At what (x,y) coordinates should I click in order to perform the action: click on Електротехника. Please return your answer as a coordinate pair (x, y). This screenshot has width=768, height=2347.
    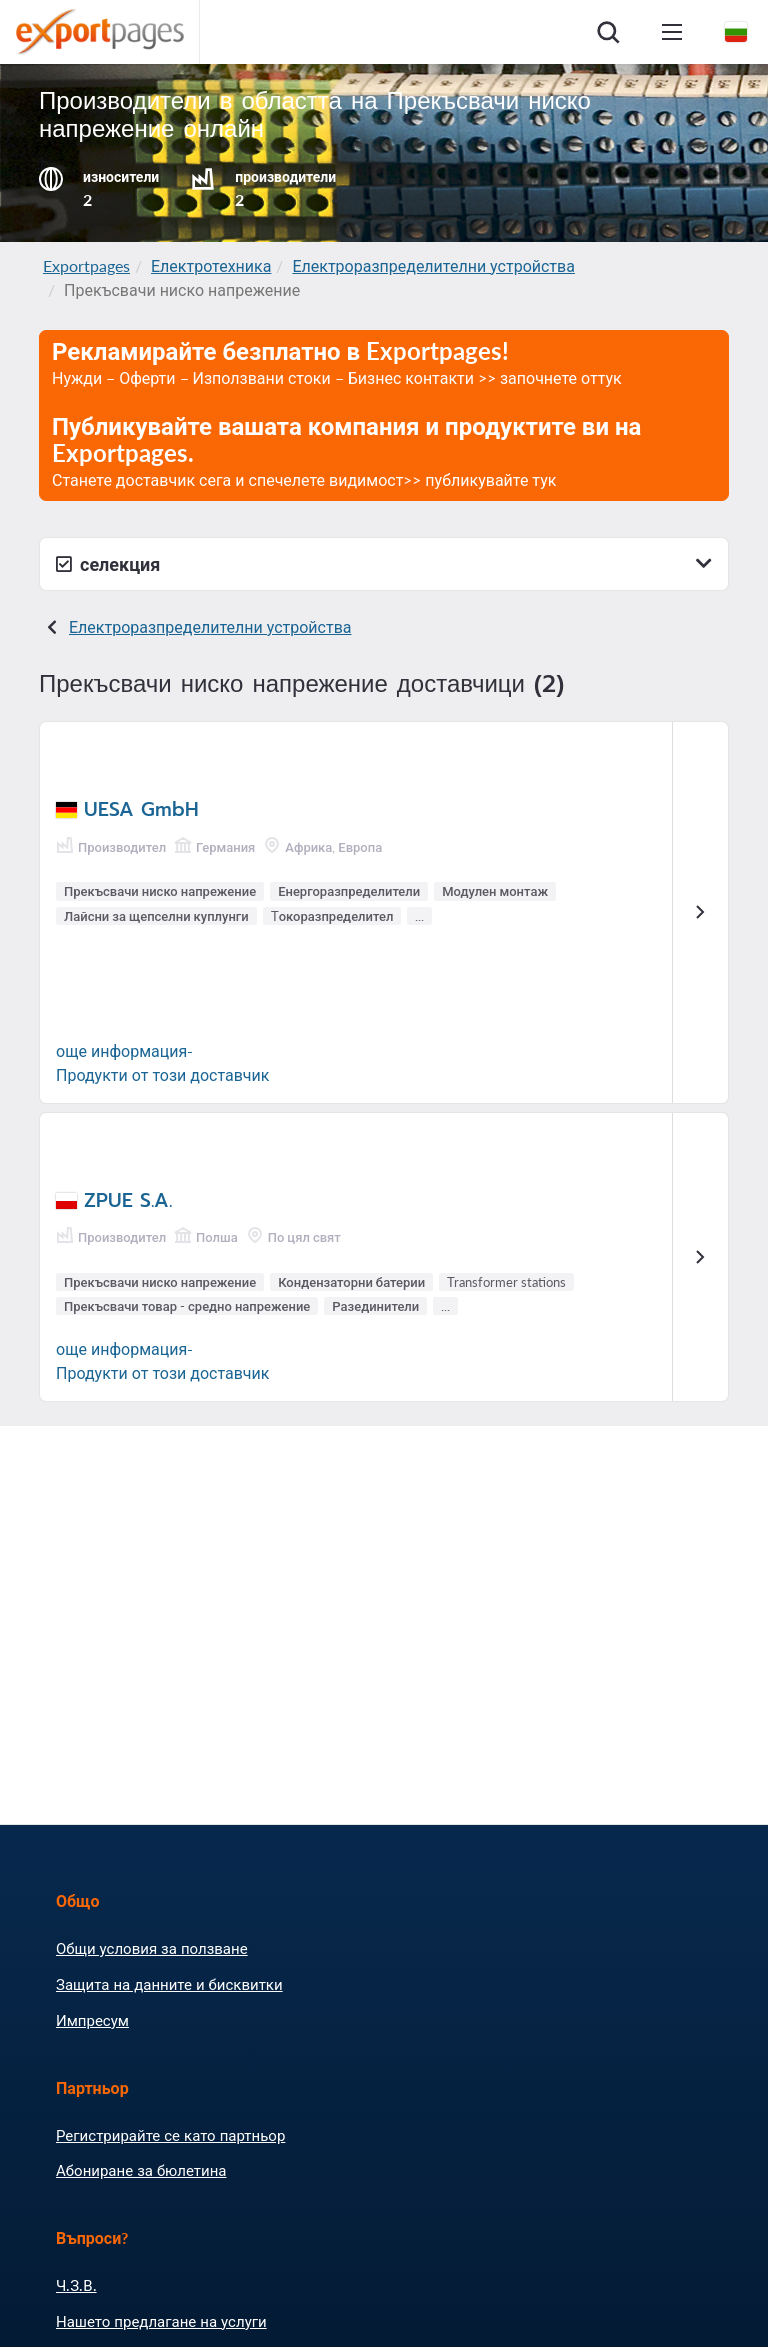
    Looking at the image, I should click on (211, 265).